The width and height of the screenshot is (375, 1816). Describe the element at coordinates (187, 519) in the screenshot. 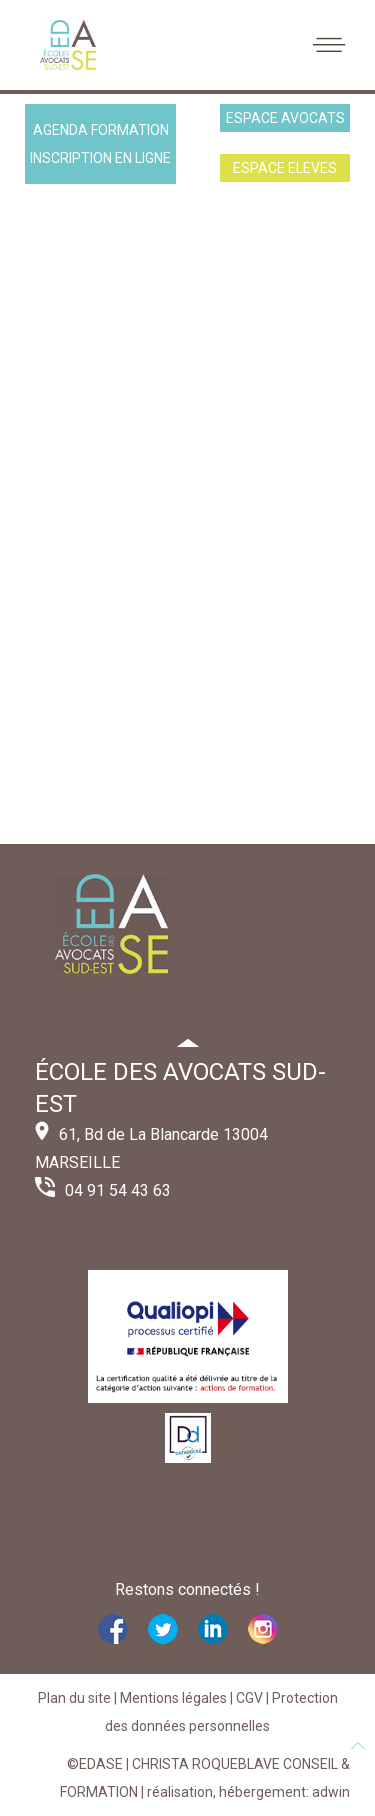

I see `Cette option ne fonctionnera pas correctement. Malheureusement, votre navigateur ne supporte pas les frames.` at that location.